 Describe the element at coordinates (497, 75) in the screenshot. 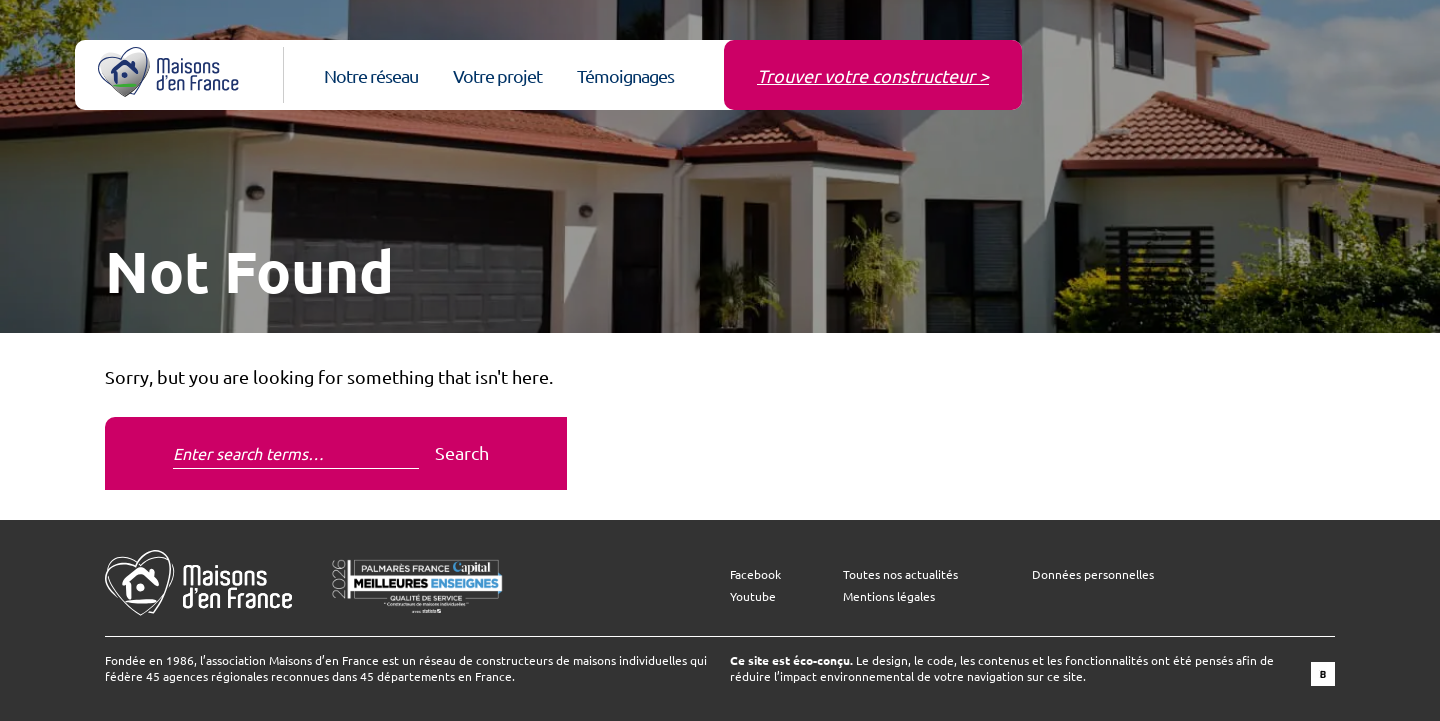

I see `Votre projet` at that location.